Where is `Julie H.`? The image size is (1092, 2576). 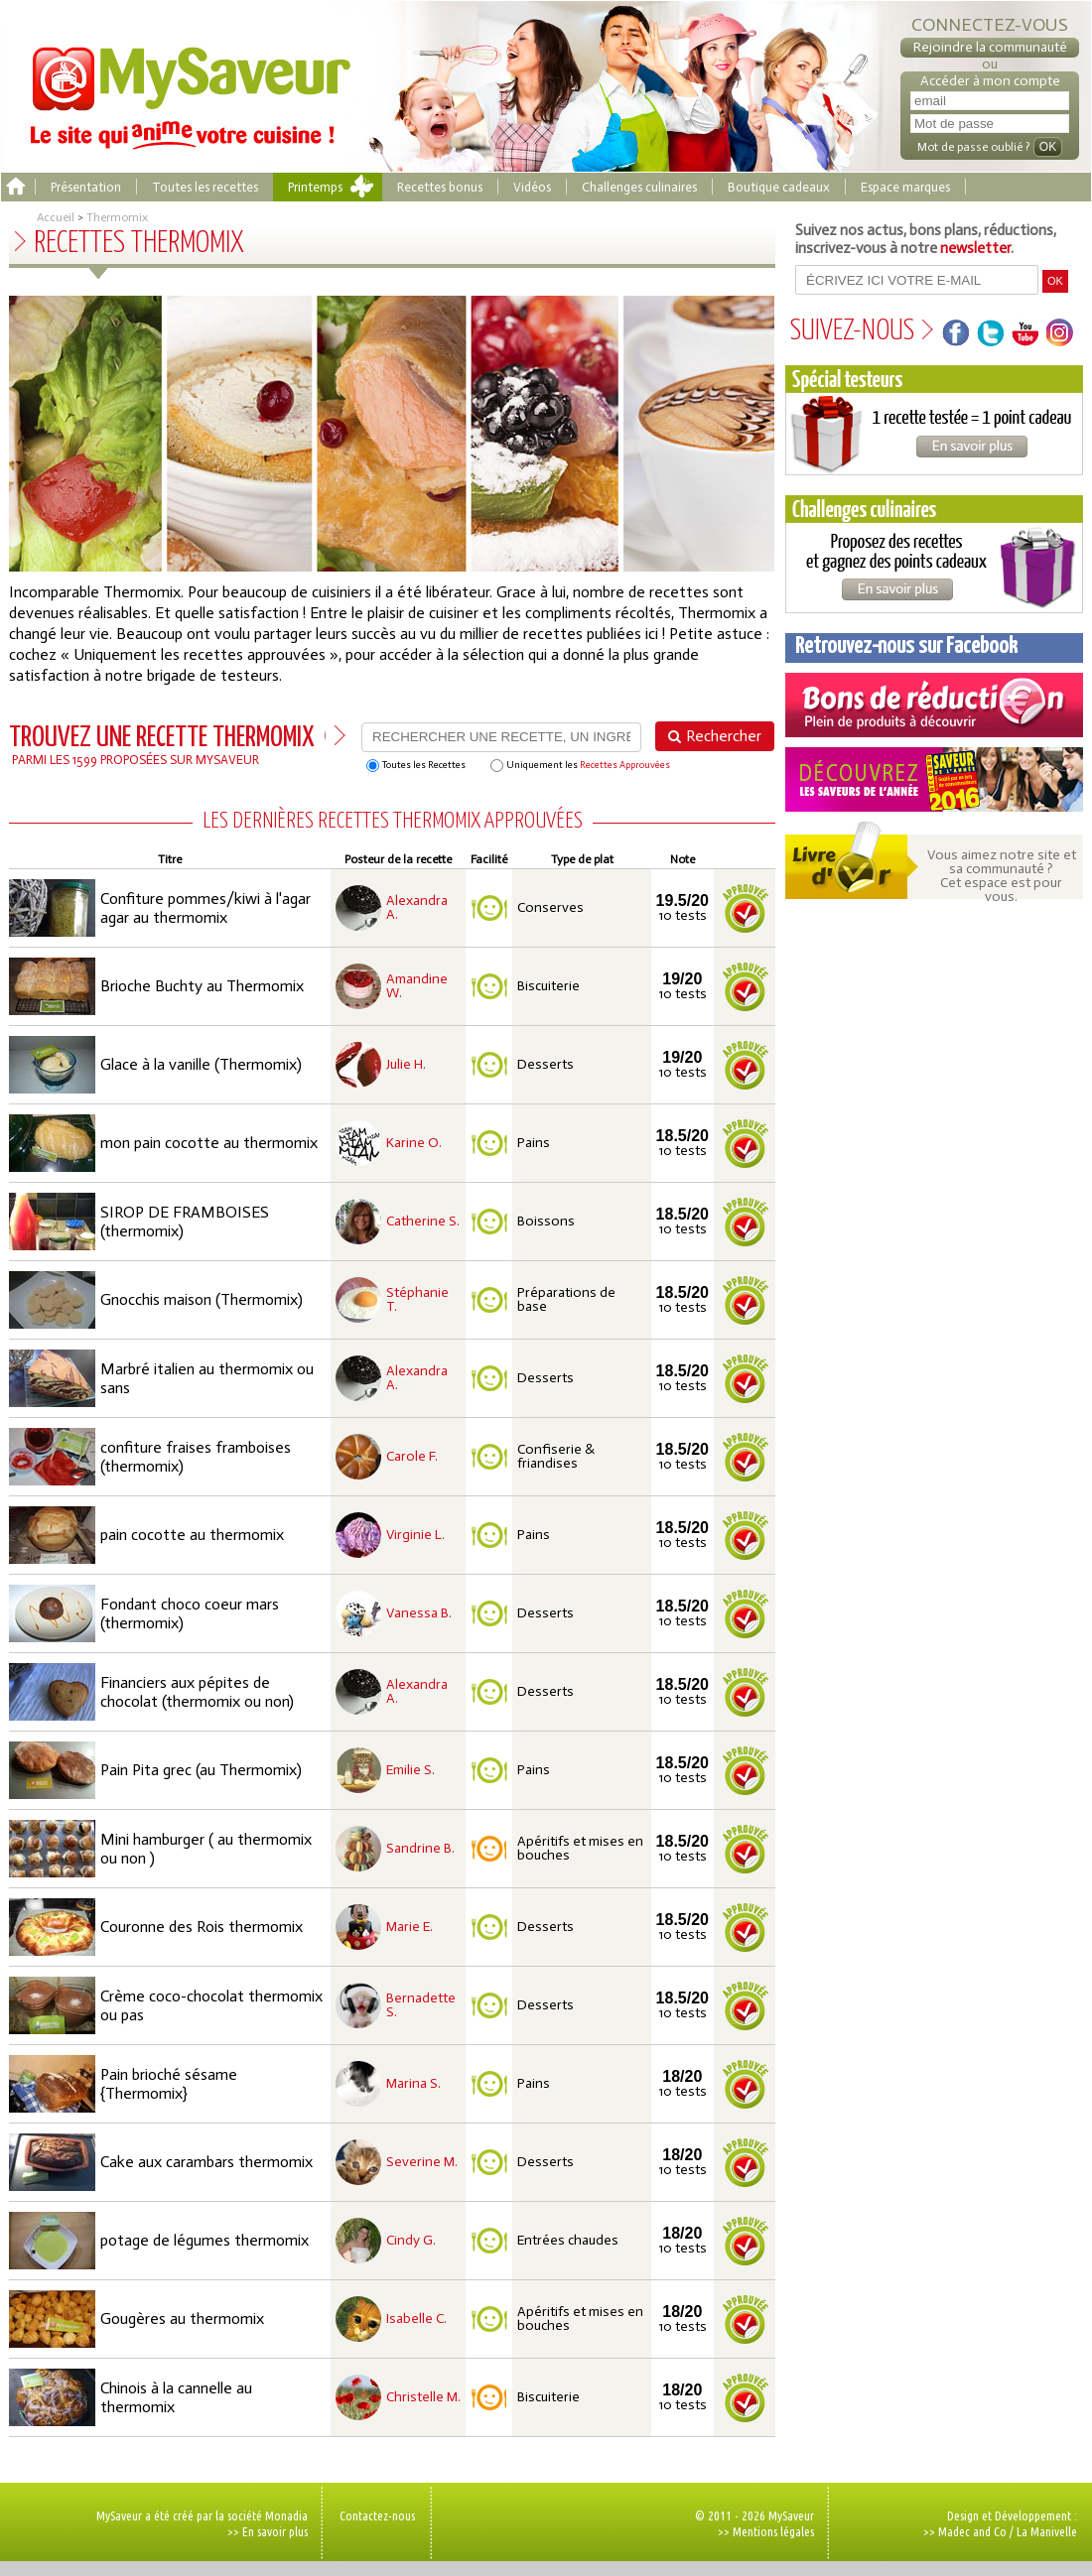
Julie H. is located at coordinates (406, 1065).